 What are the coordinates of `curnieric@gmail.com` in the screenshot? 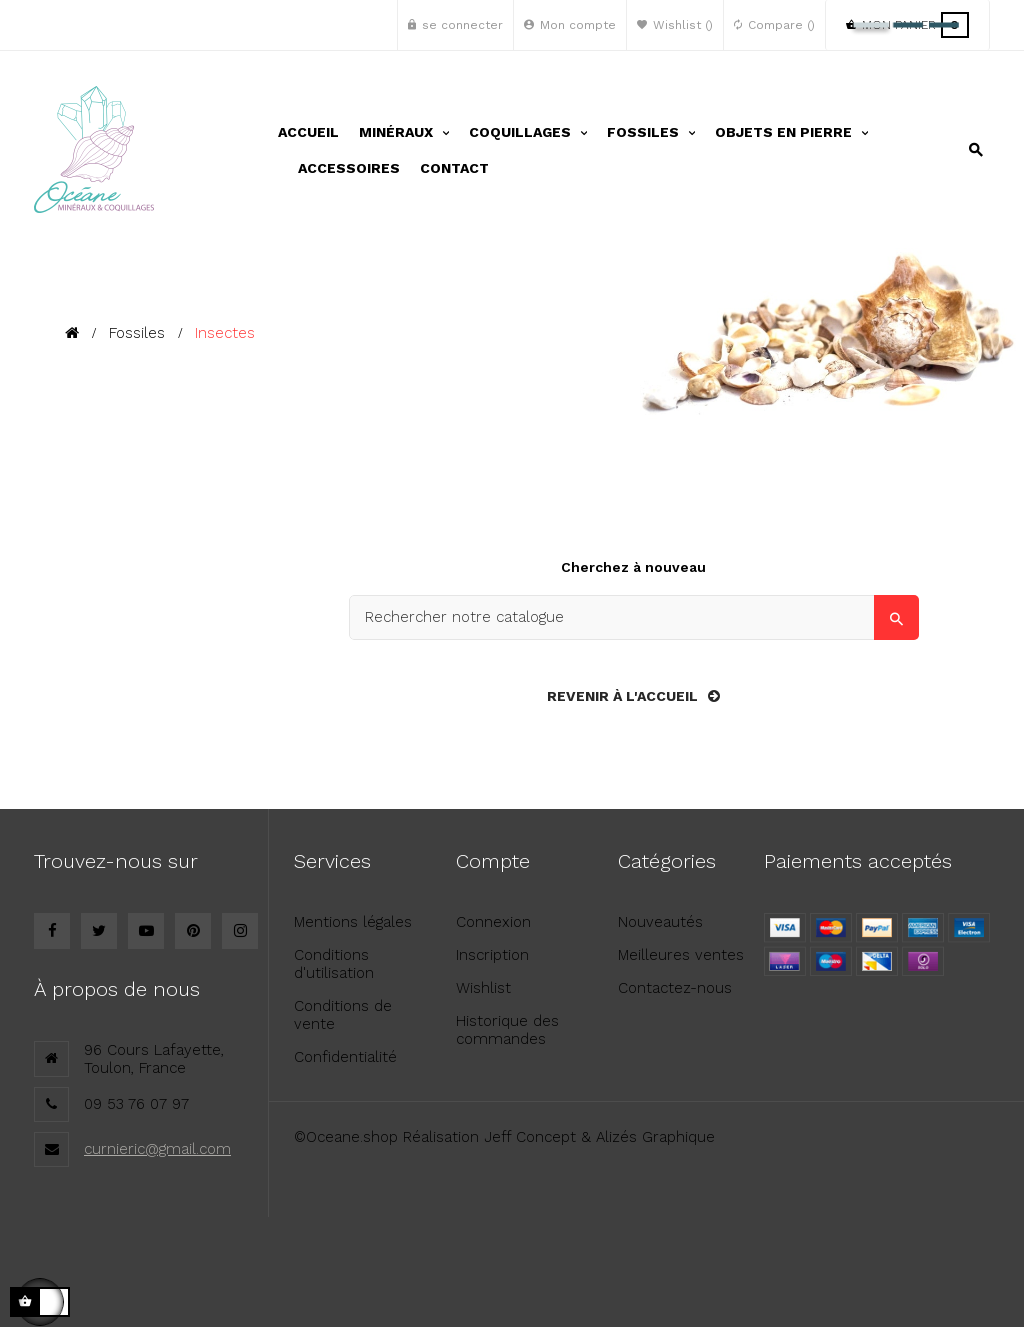 It's located at (157, 1149).